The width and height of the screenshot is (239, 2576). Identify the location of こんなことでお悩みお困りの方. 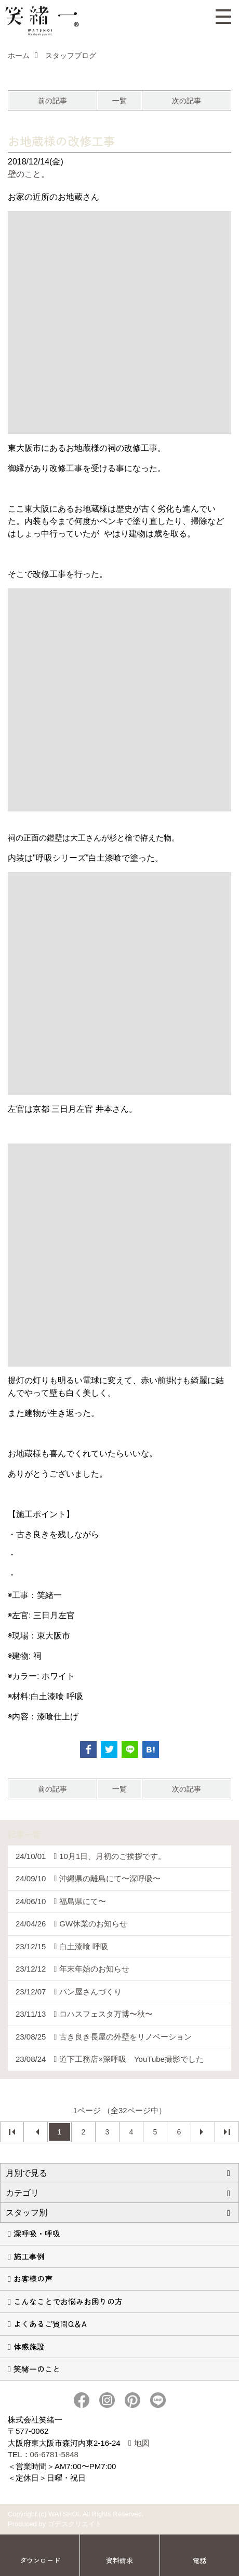
(68, 2301).